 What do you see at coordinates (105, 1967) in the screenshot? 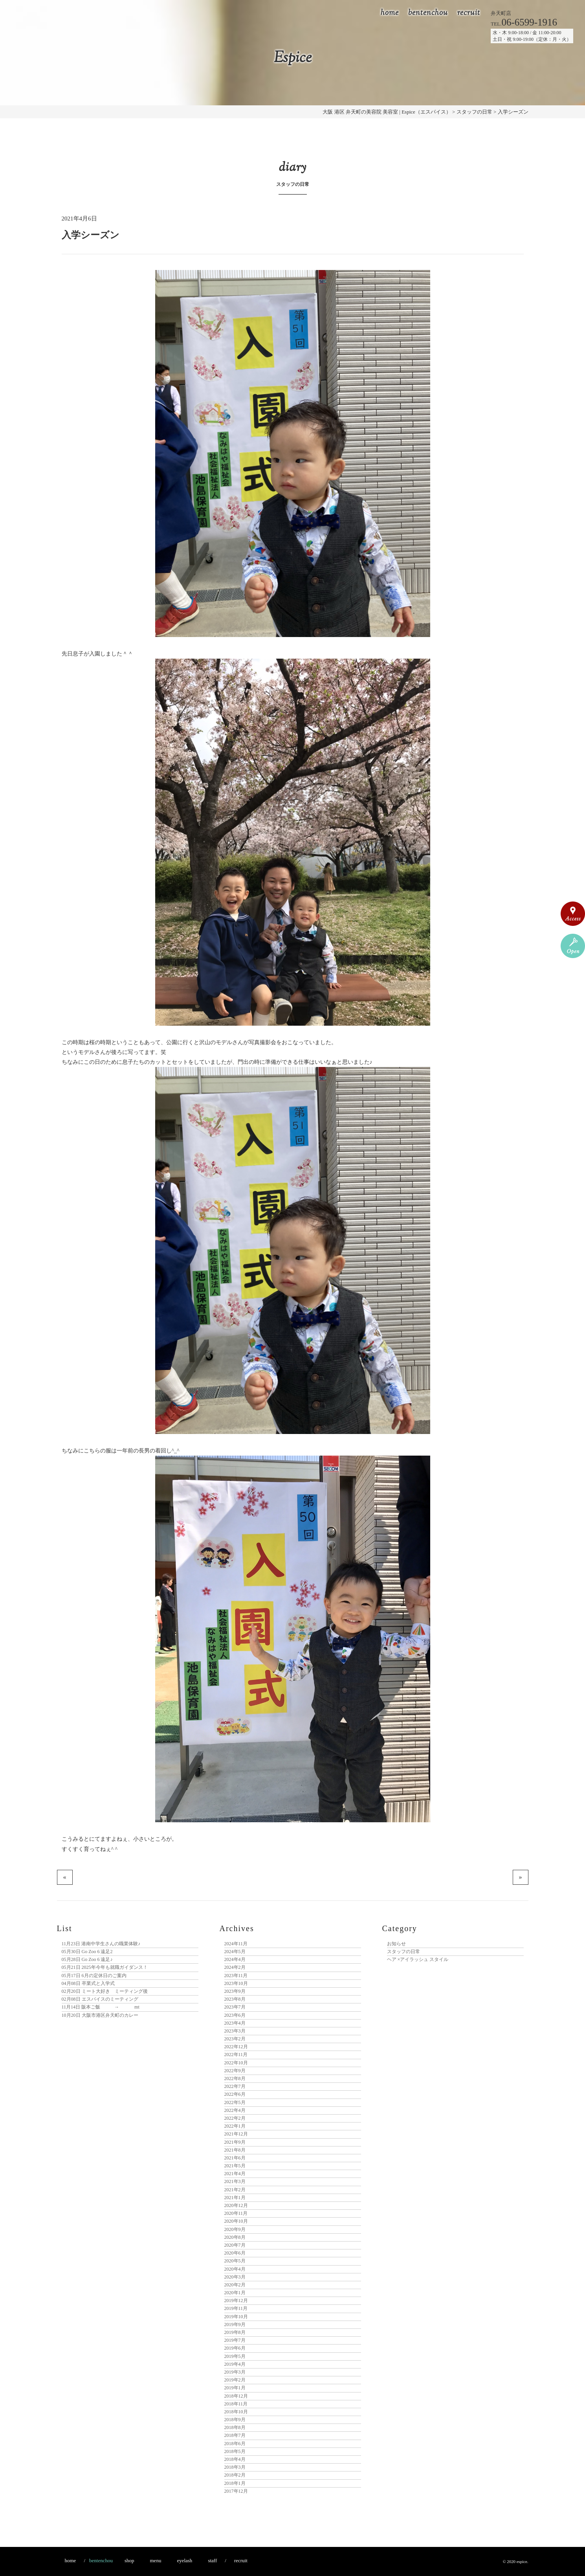
I see `2025年今年も就職ガイダンス！` at bounding box center [105, 1967].